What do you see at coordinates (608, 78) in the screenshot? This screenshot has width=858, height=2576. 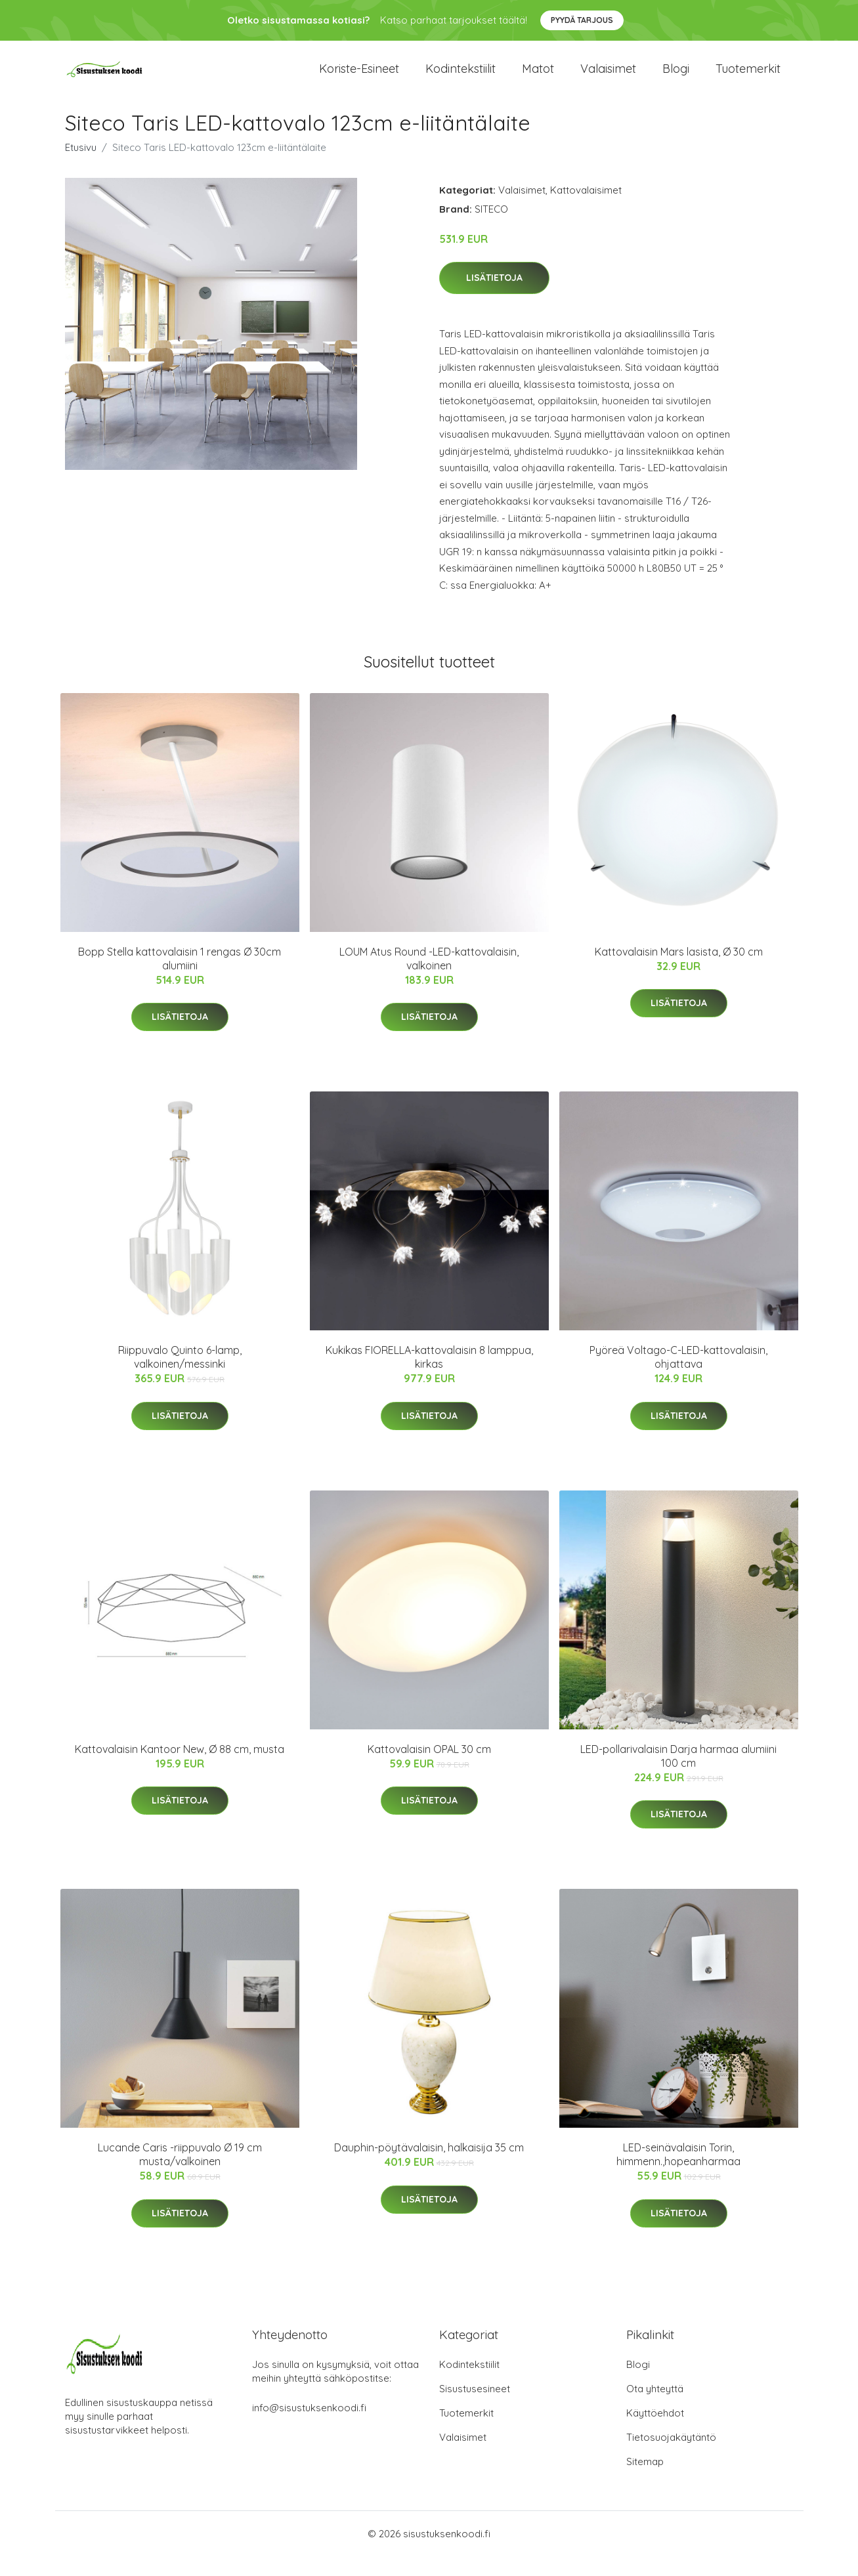 I see `Valaisimet` at bounding box center [608, 78].